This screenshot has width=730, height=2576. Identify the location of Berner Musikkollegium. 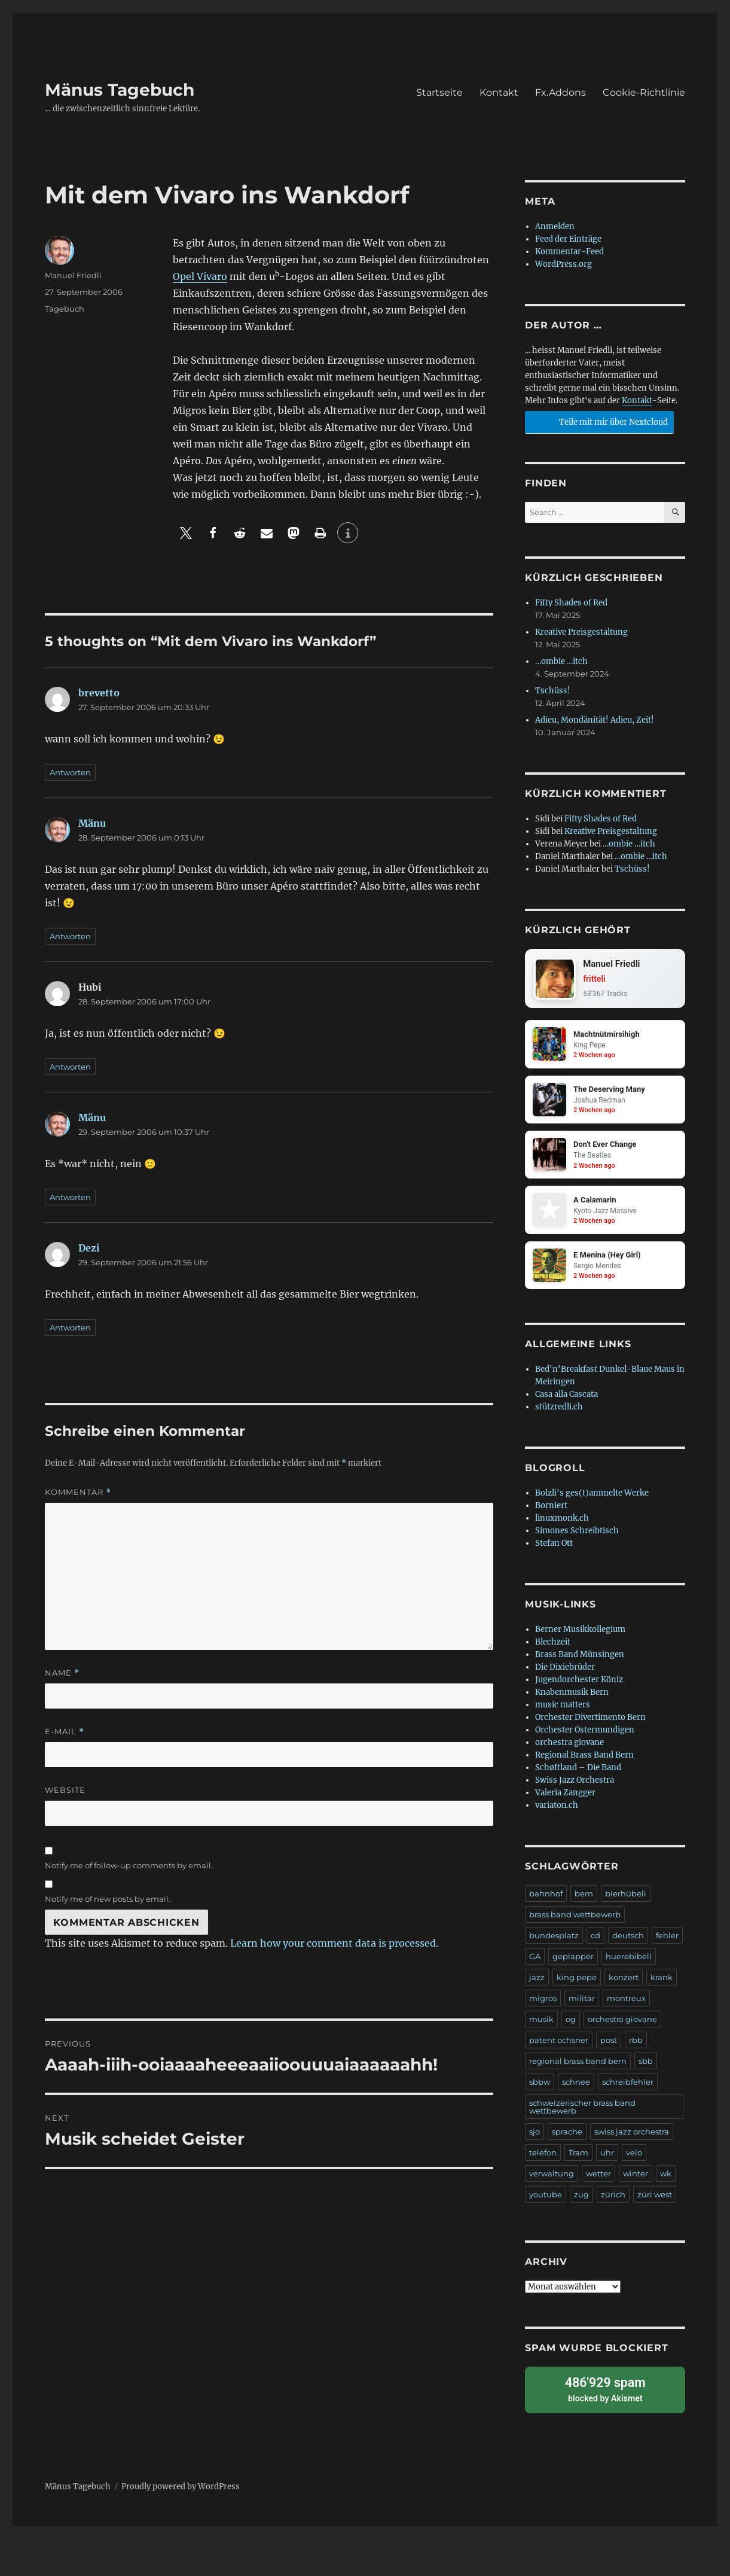
(580, 1636).